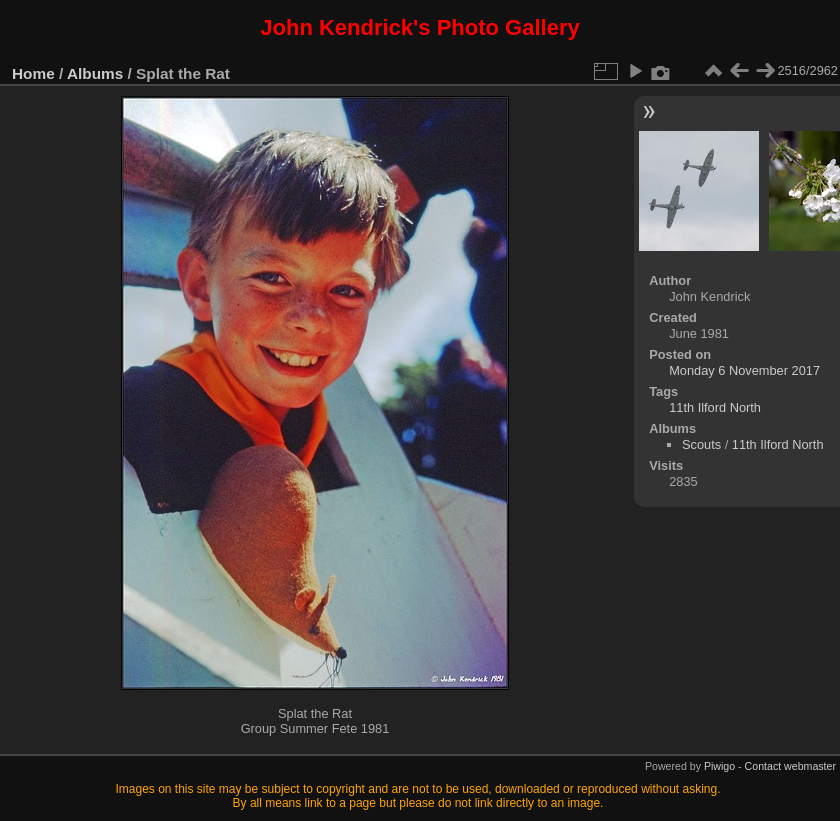  I want to click on Monday 6 November 2017, so click(744, 370).